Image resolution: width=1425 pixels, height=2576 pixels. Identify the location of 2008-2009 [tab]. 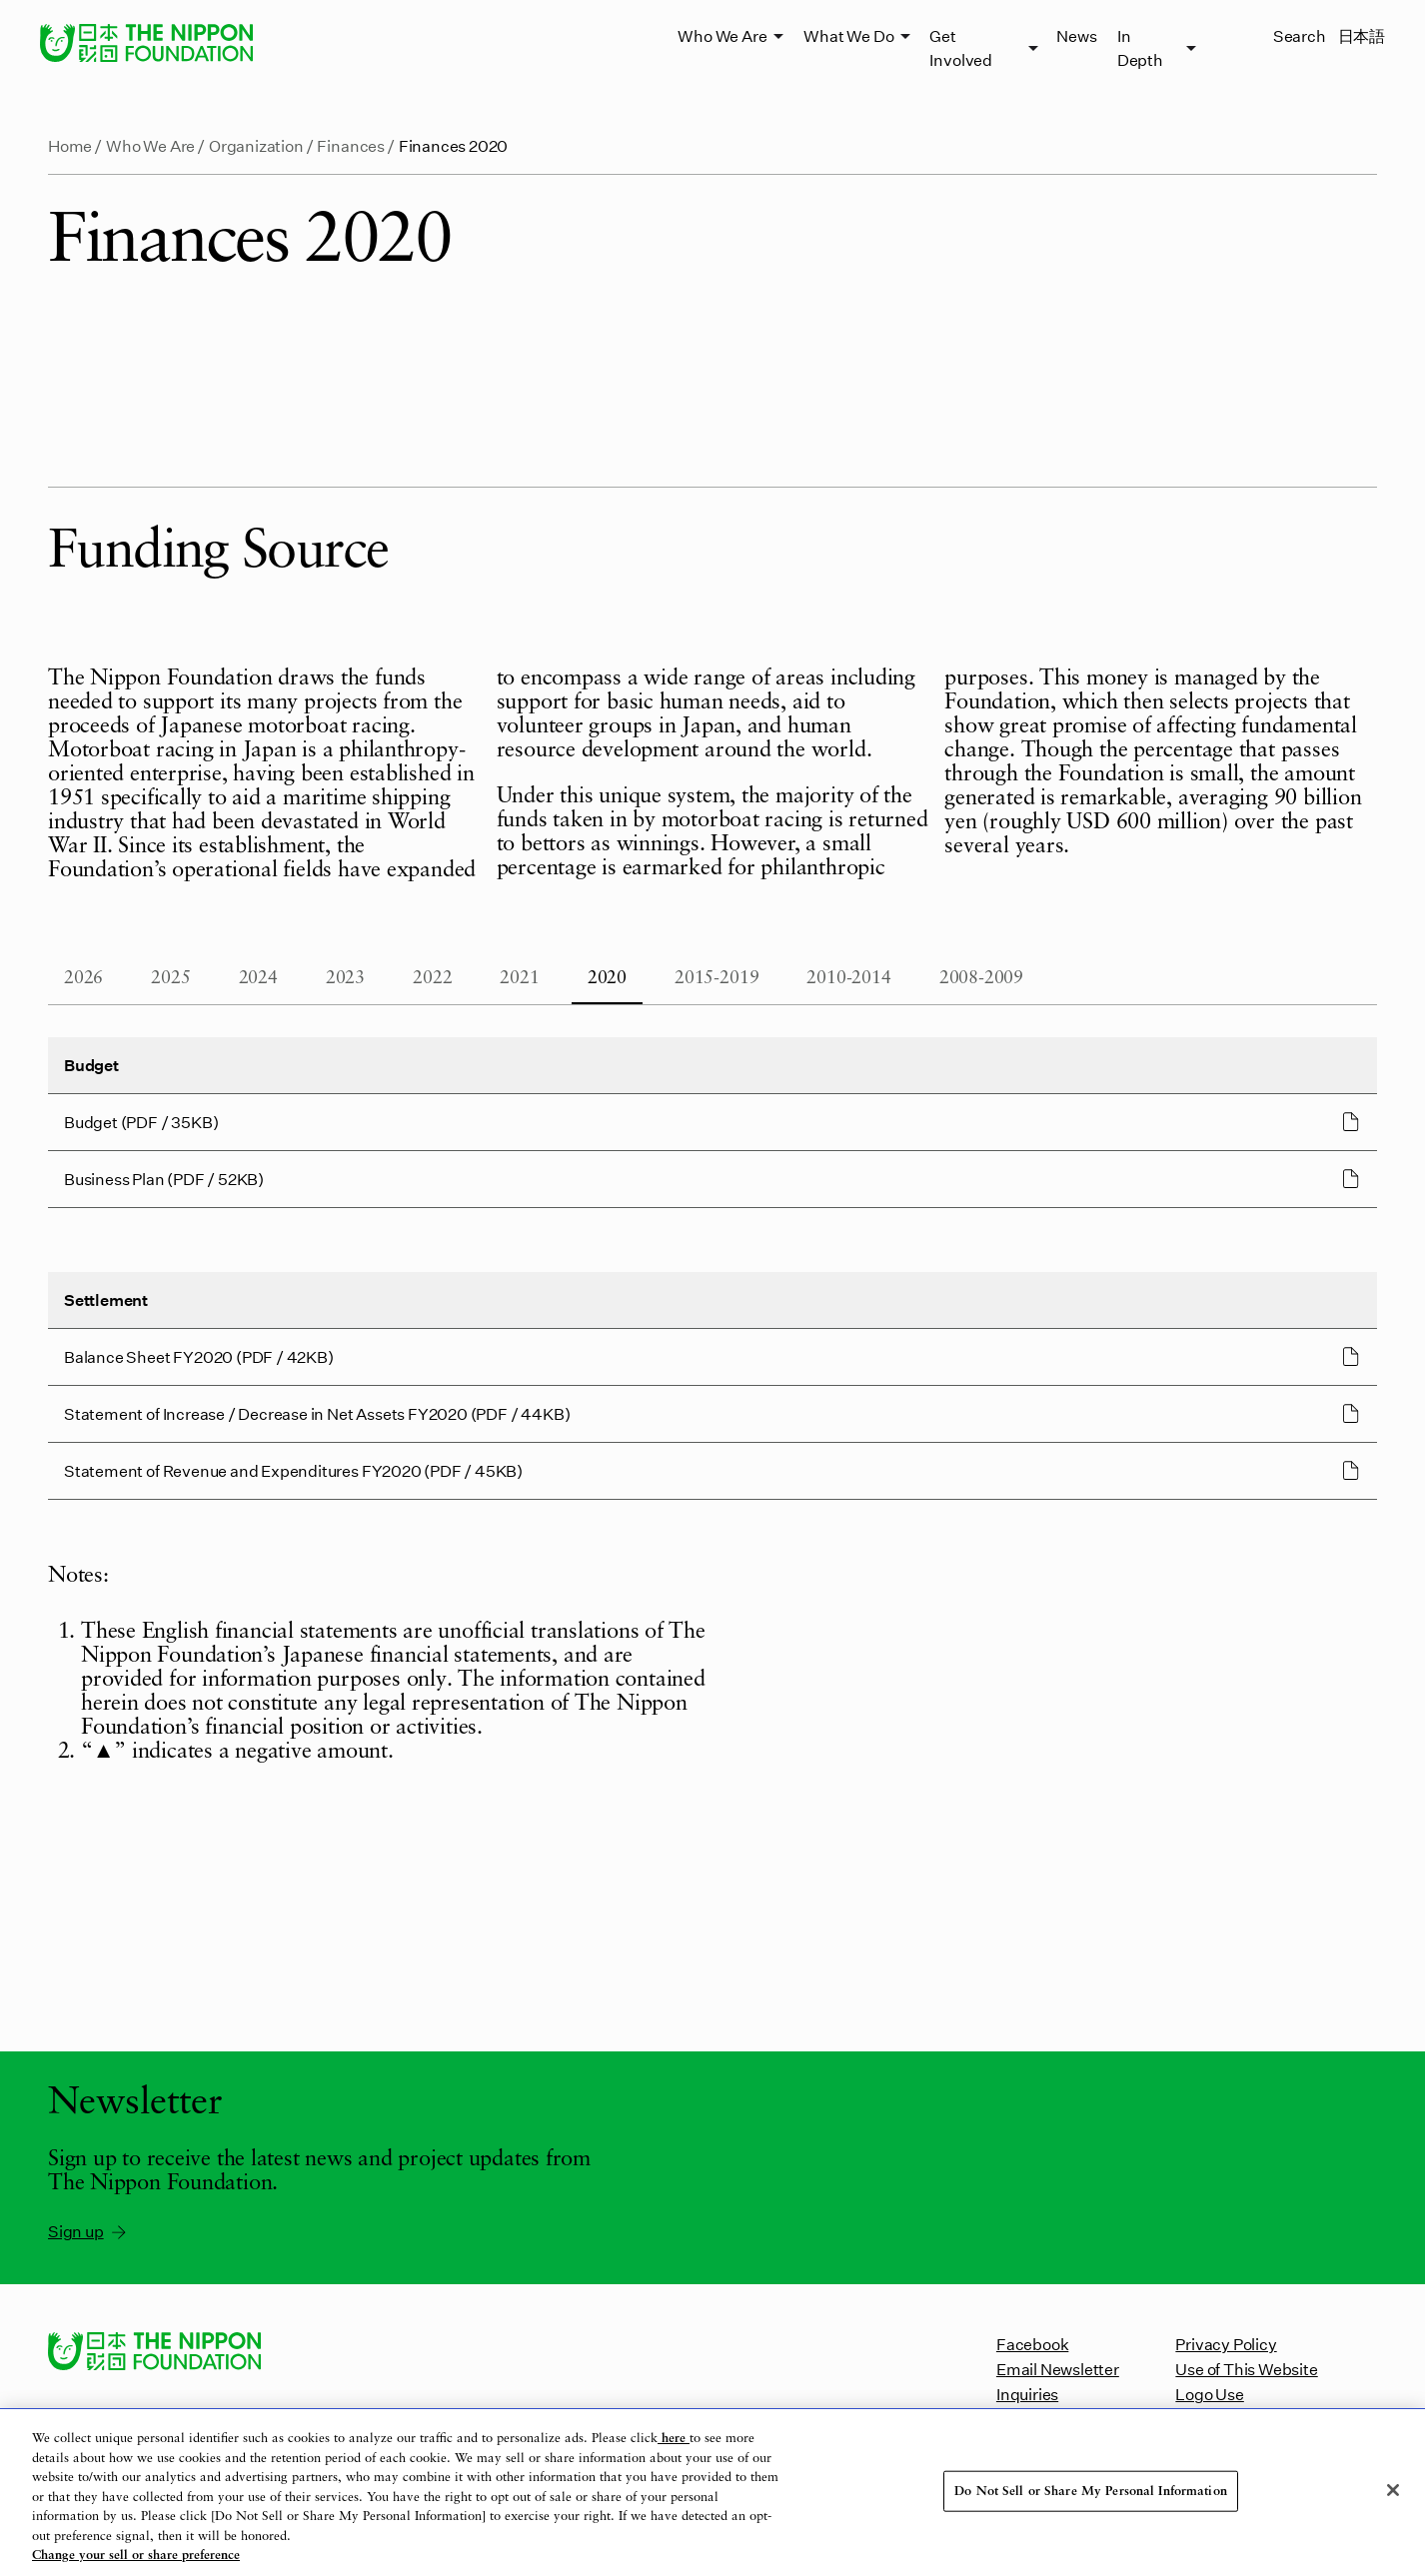
(981, 978).